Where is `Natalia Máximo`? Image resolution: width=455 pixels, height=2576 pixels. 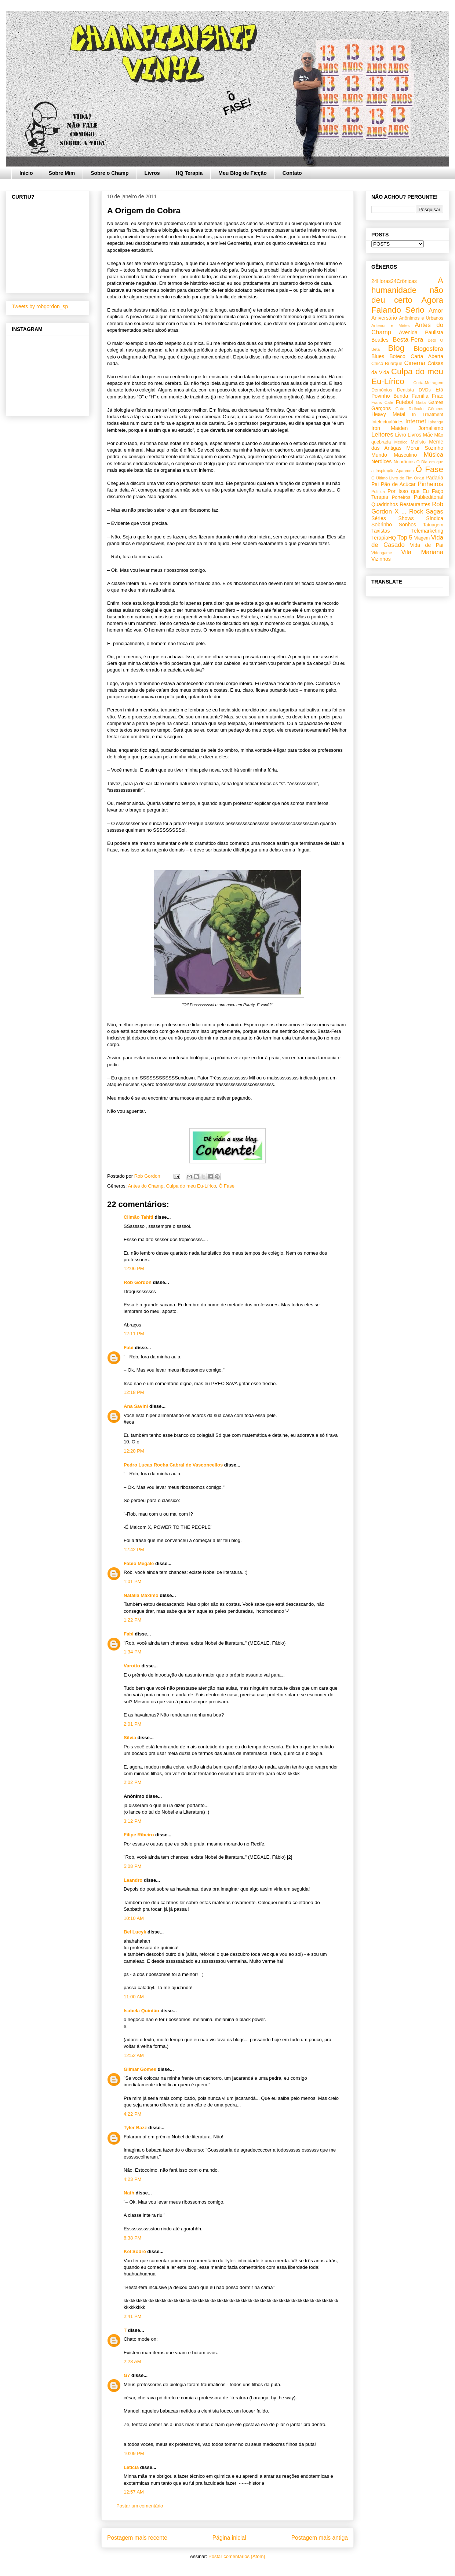
Natalia Máximo is located at coordinates (141, 1595).